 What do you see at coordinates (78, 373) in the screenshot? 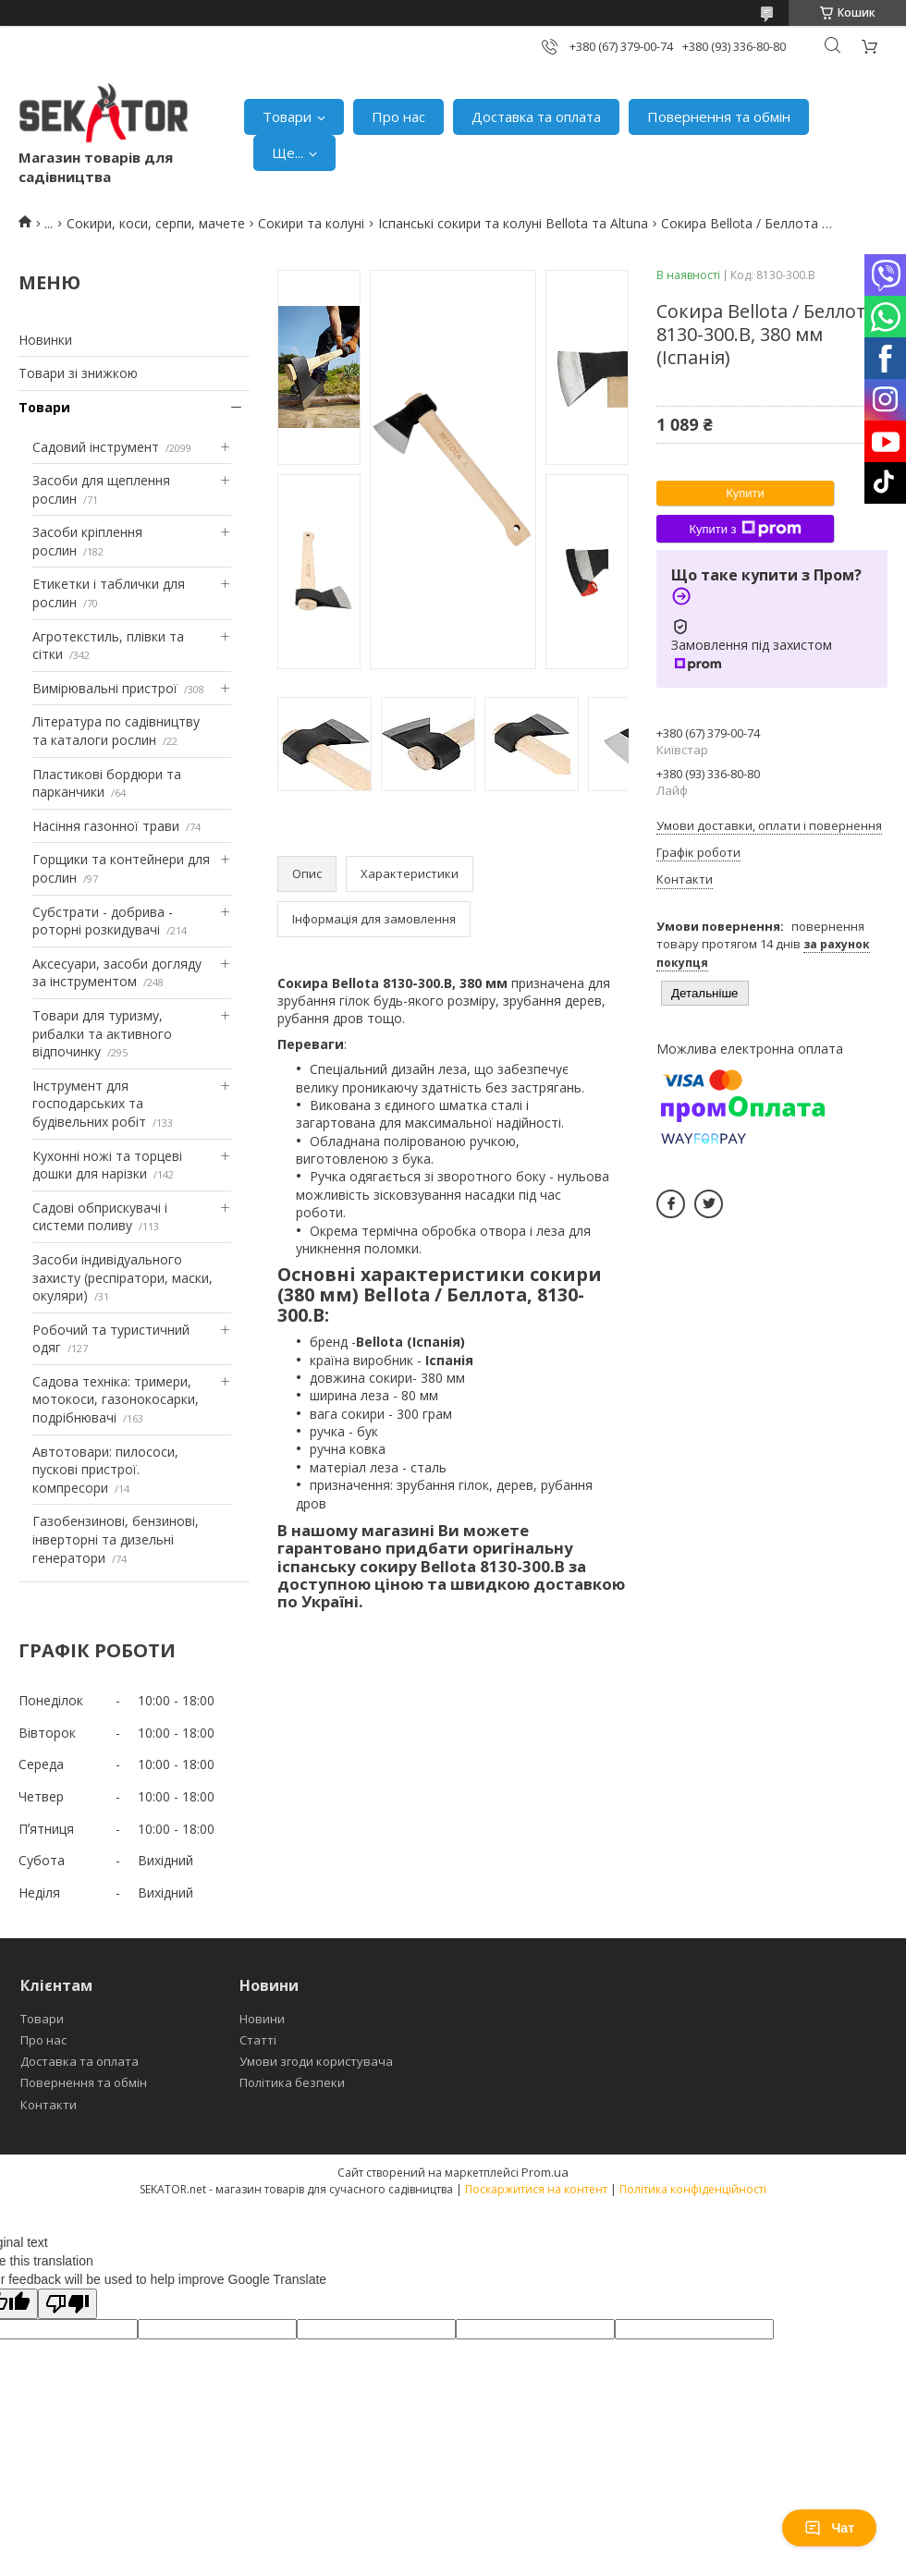
I see `Товари зі знижкою` at bounding box center [78, 373].